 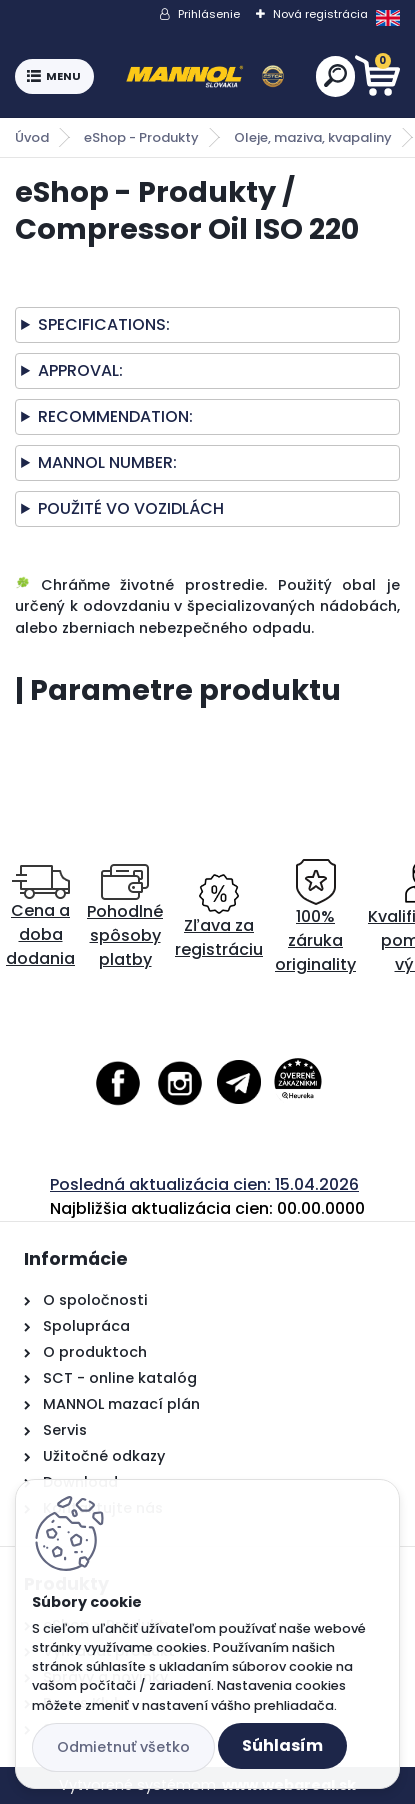 I want to click on APPROVAL:, so click(x=80, y=370).